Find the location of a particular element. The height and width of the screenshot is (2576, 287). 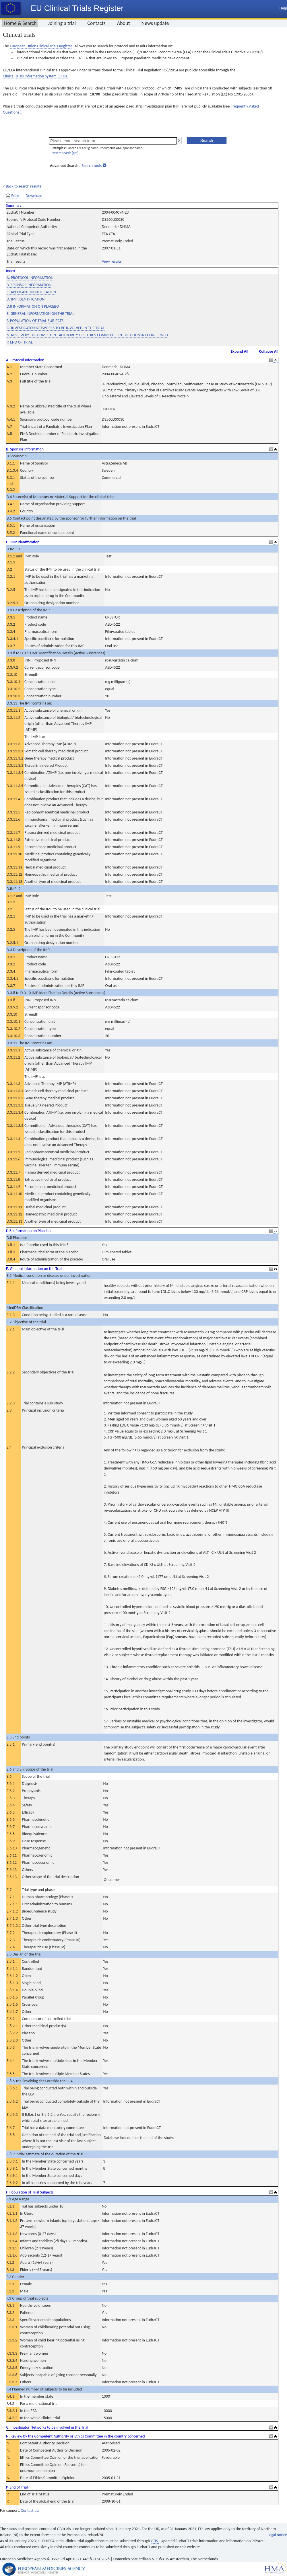

About is located at coordinates (123, 23).